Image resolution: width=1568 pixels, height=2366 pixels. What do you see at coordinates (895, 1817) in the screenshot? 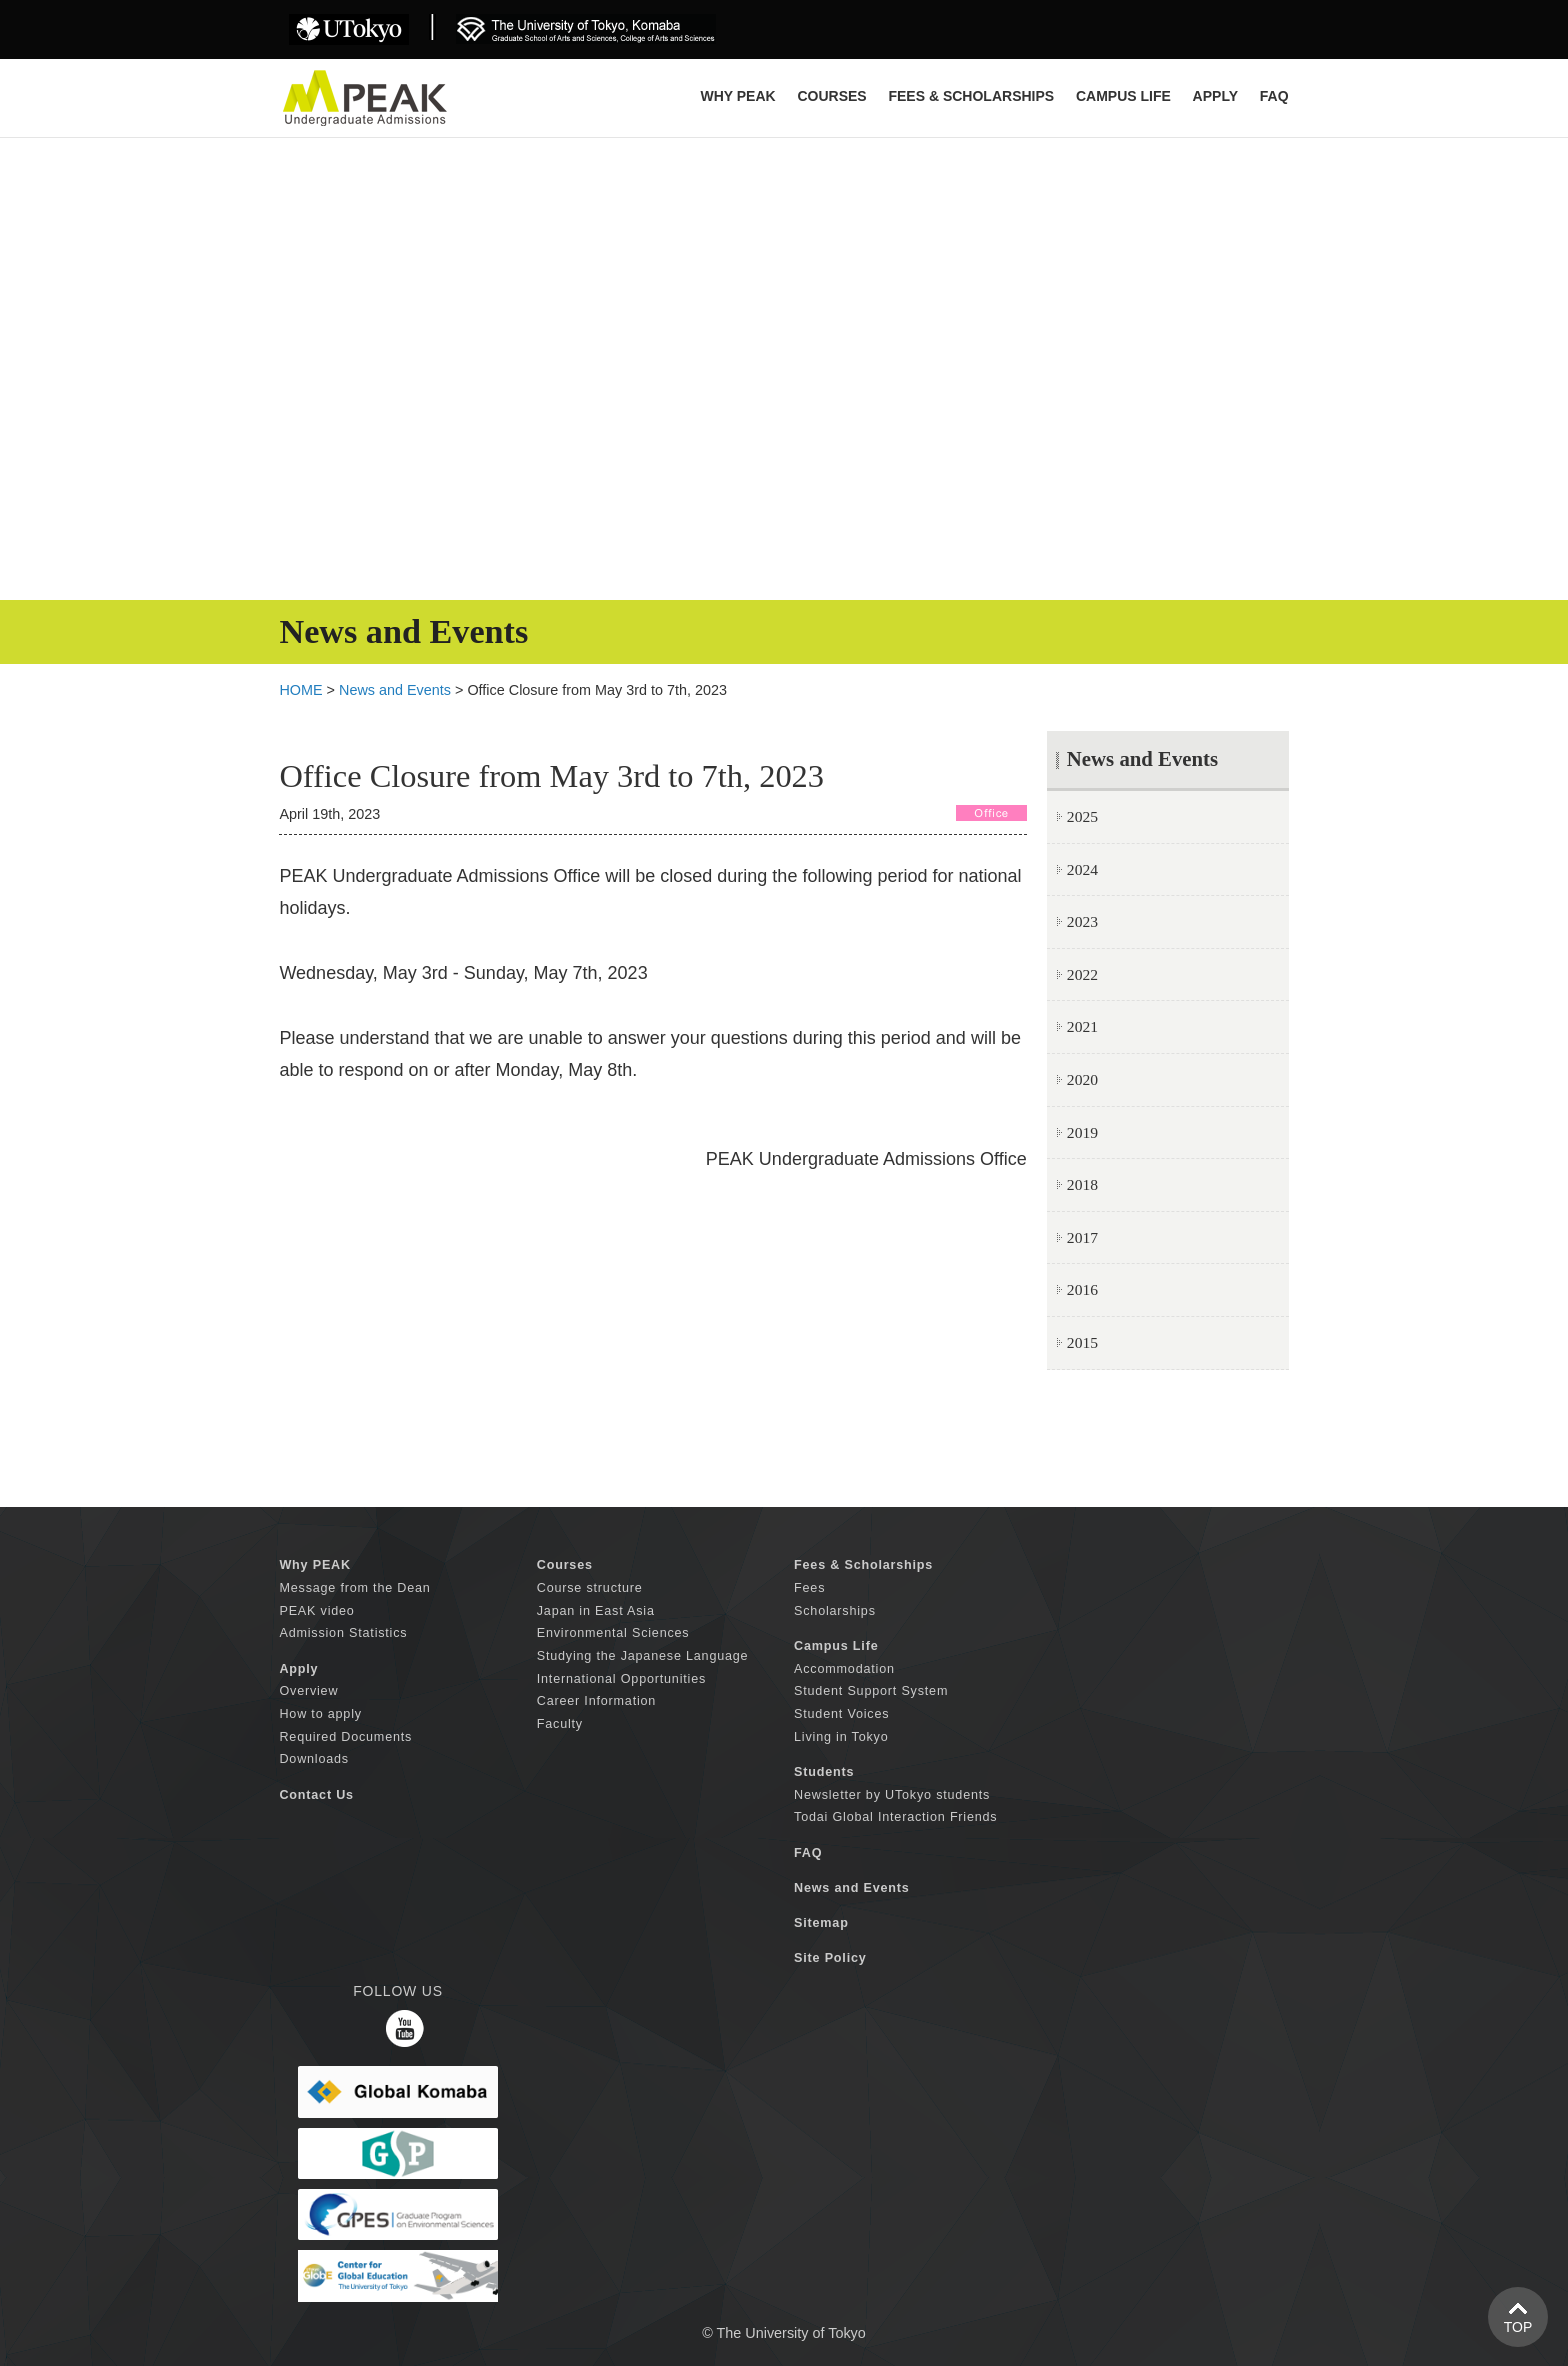
I see `Todai Global Interaction Friends` at bounding box center [895, 1817].